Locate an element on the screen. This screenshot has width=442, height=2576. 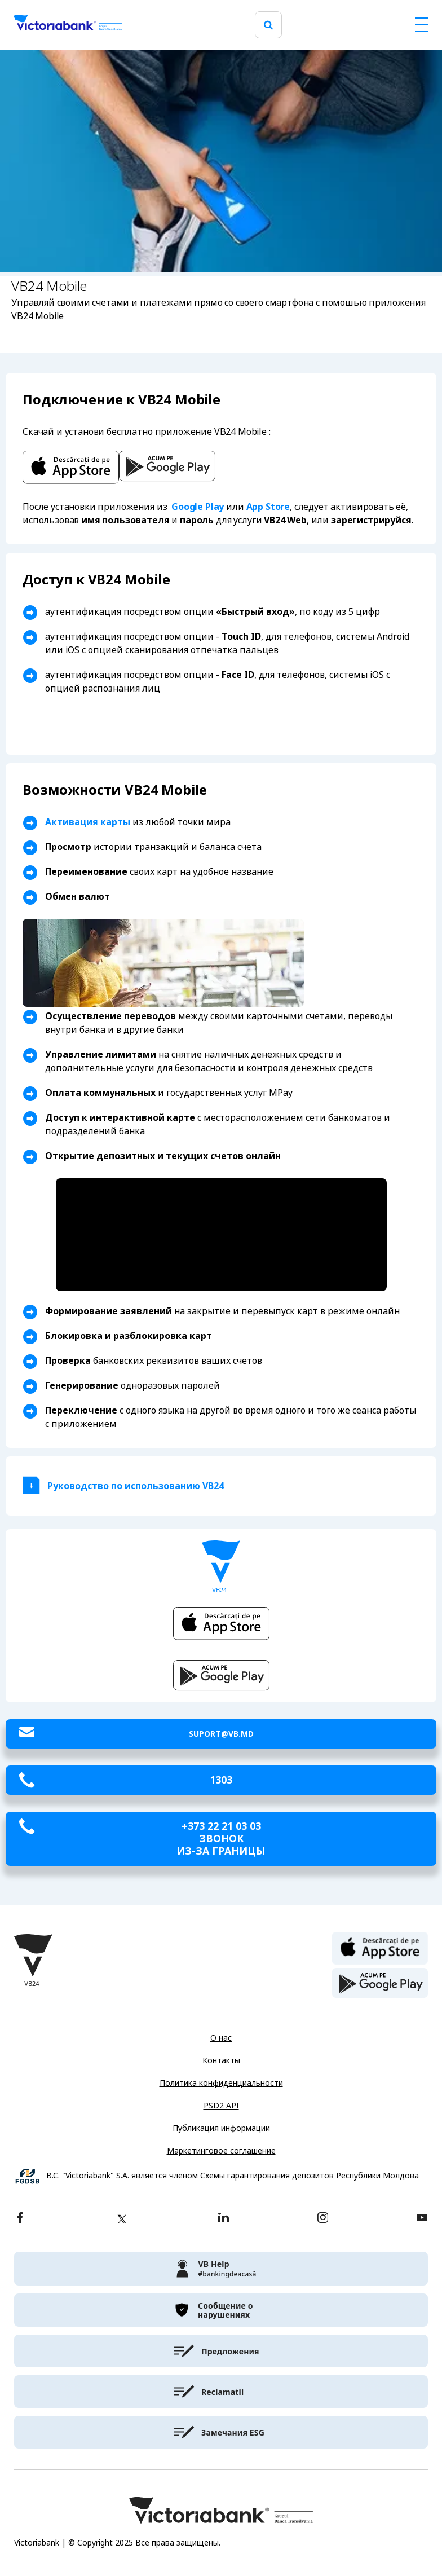
Контакты is located at coordinates (221, 2060).